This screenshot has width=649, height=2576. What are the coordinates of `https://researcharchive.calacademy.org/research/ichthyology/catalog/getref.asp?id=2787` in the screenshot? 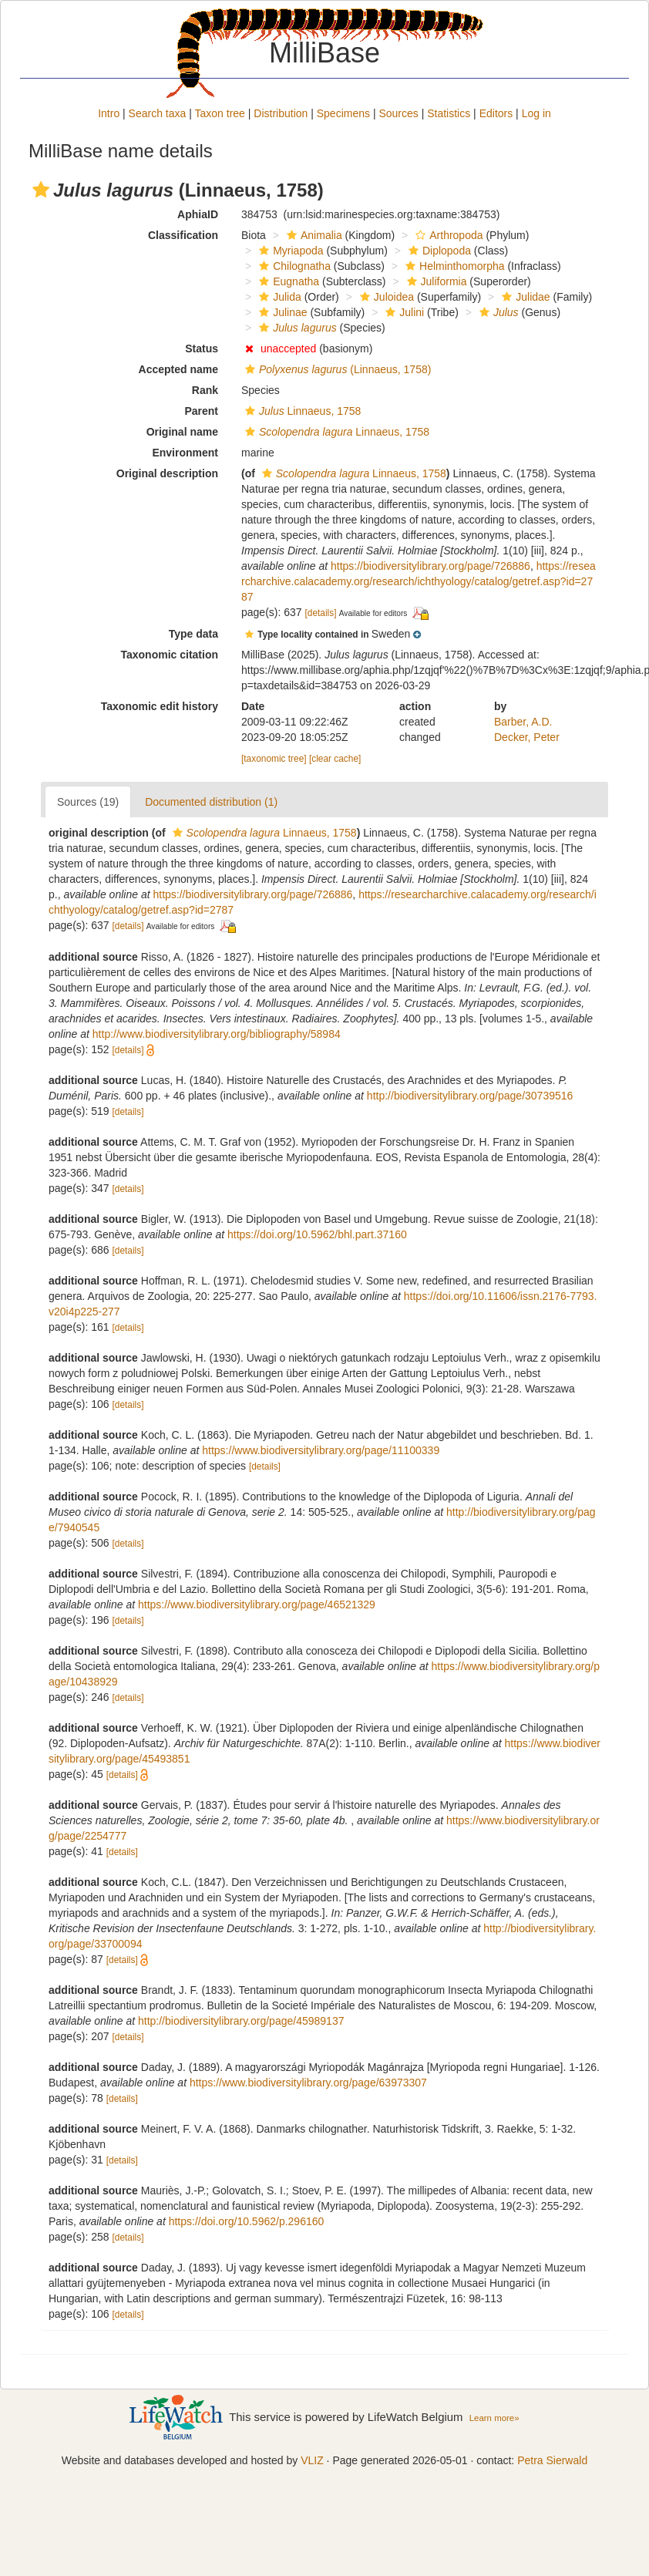 It's located at (418, 581).